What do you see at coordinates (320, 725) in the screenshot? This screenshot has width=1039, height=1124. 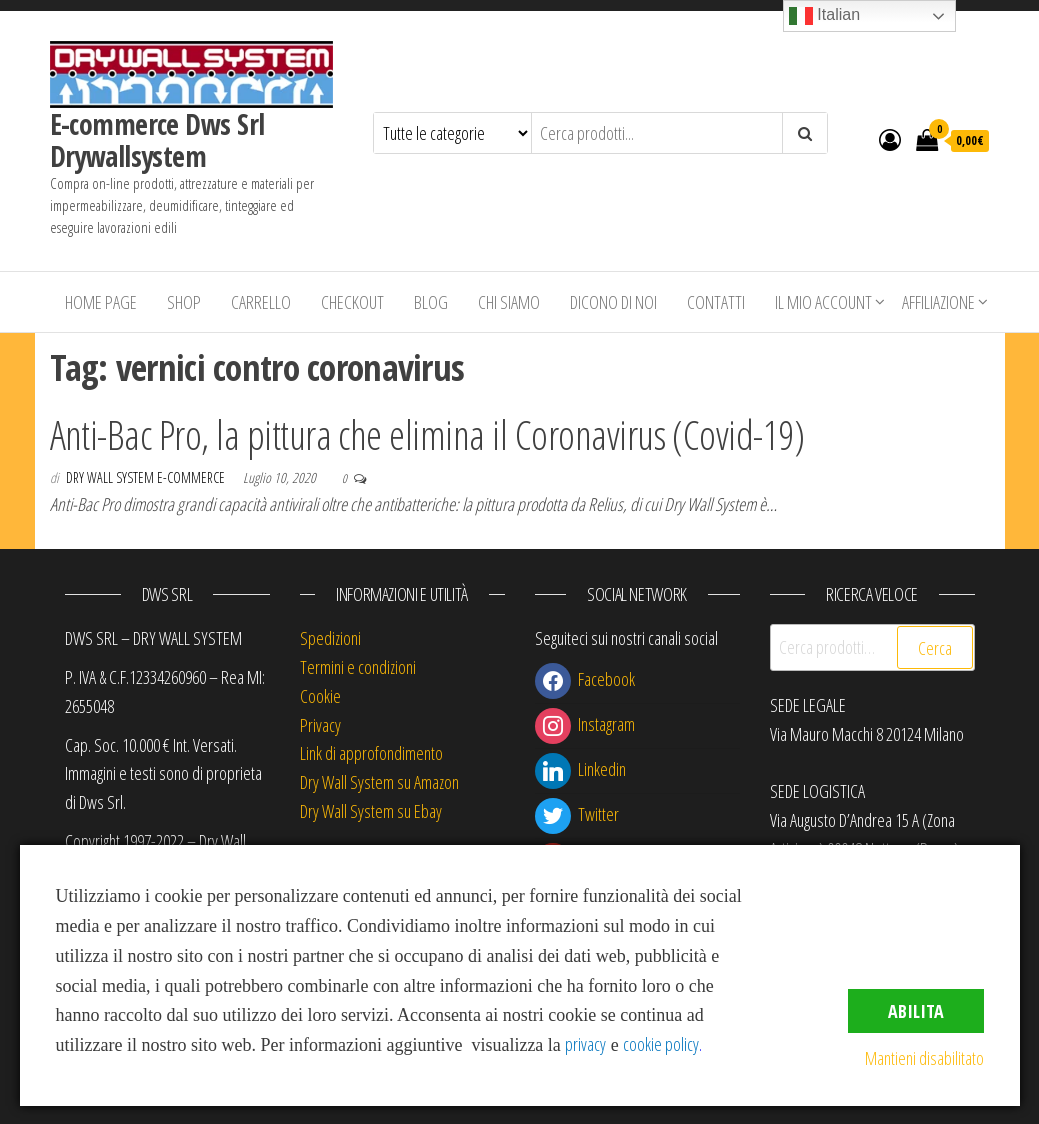 I see `Privacy` at bounding box center [320, 725].